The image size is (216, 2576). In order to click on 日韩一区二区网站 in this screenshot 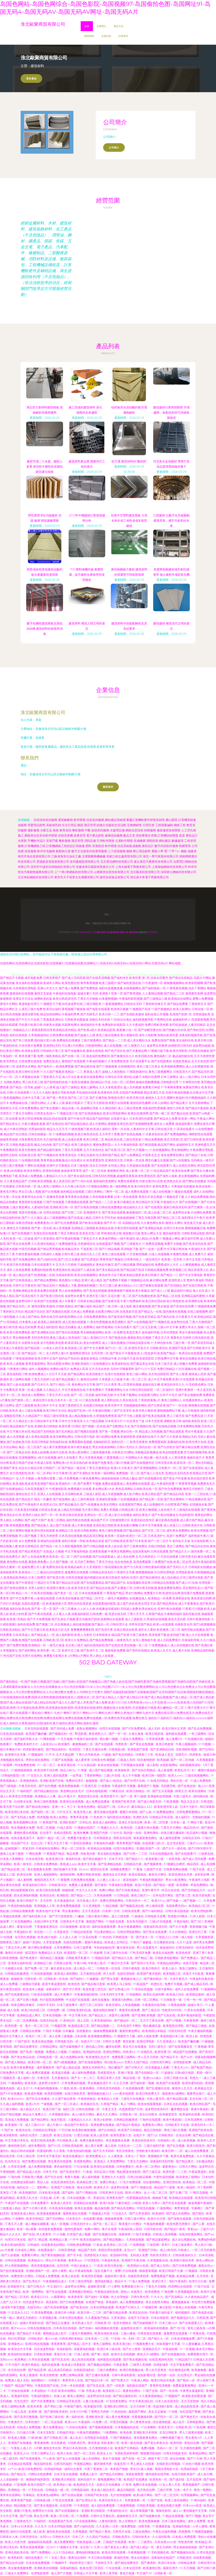, I will do `click(147, 1999)`.